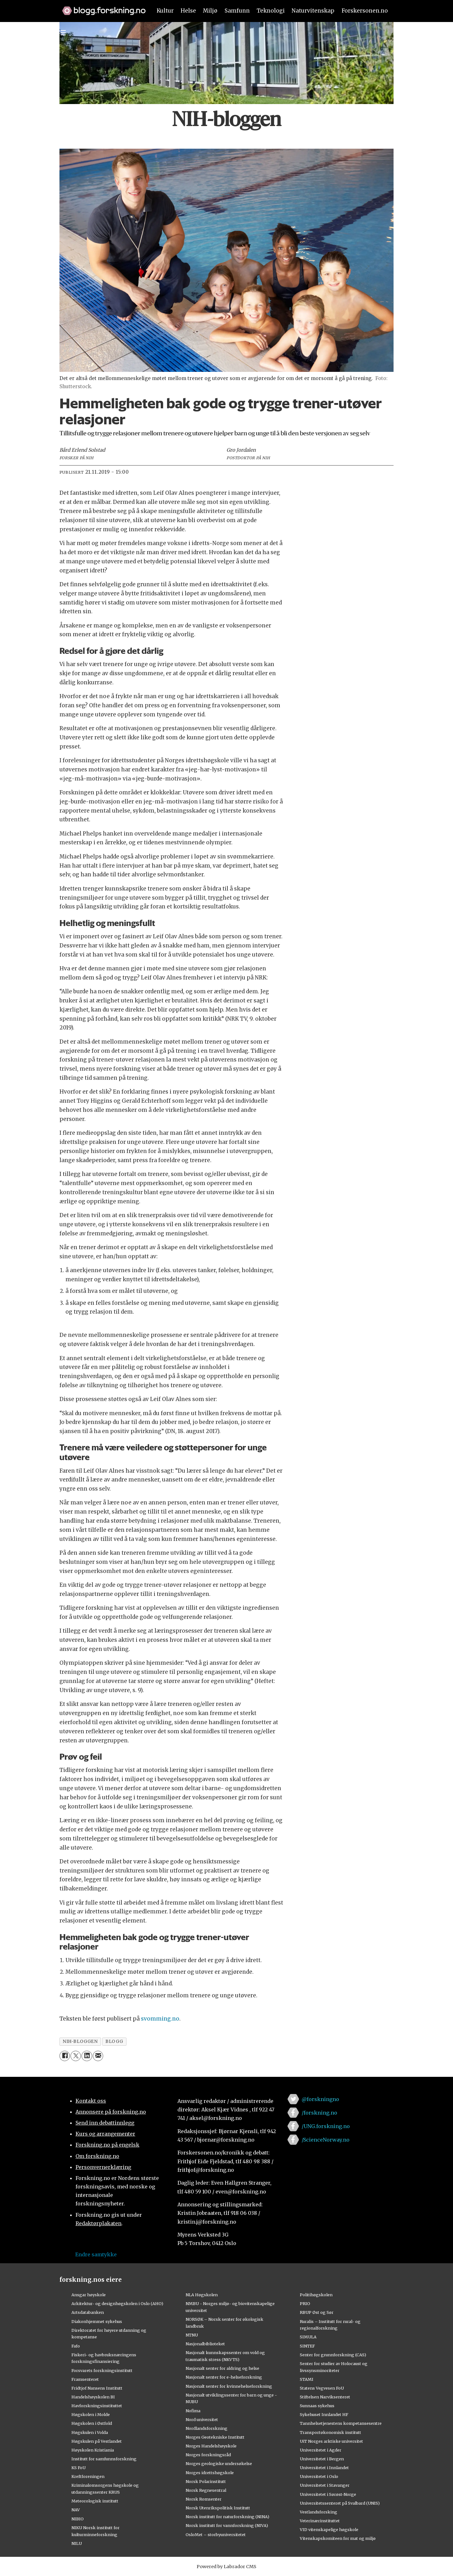 This screenshot has width=453, height=2576. Describe the element at coordinates (324, 2467) in the screenshot. I see `Universitetet i Innlandet` at that location.